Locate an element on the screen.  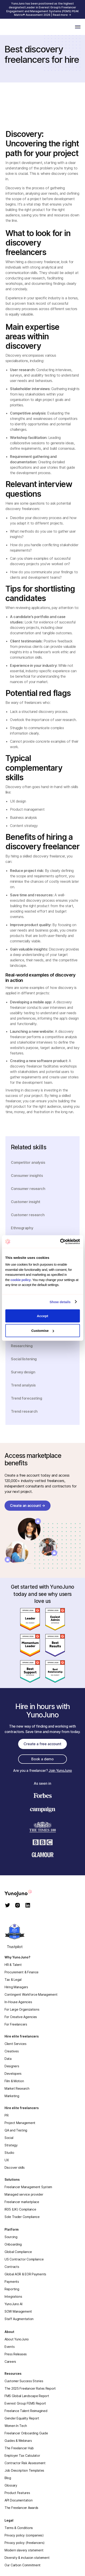
FMS Global Landscape Report is located at coordinates (27, 2396).